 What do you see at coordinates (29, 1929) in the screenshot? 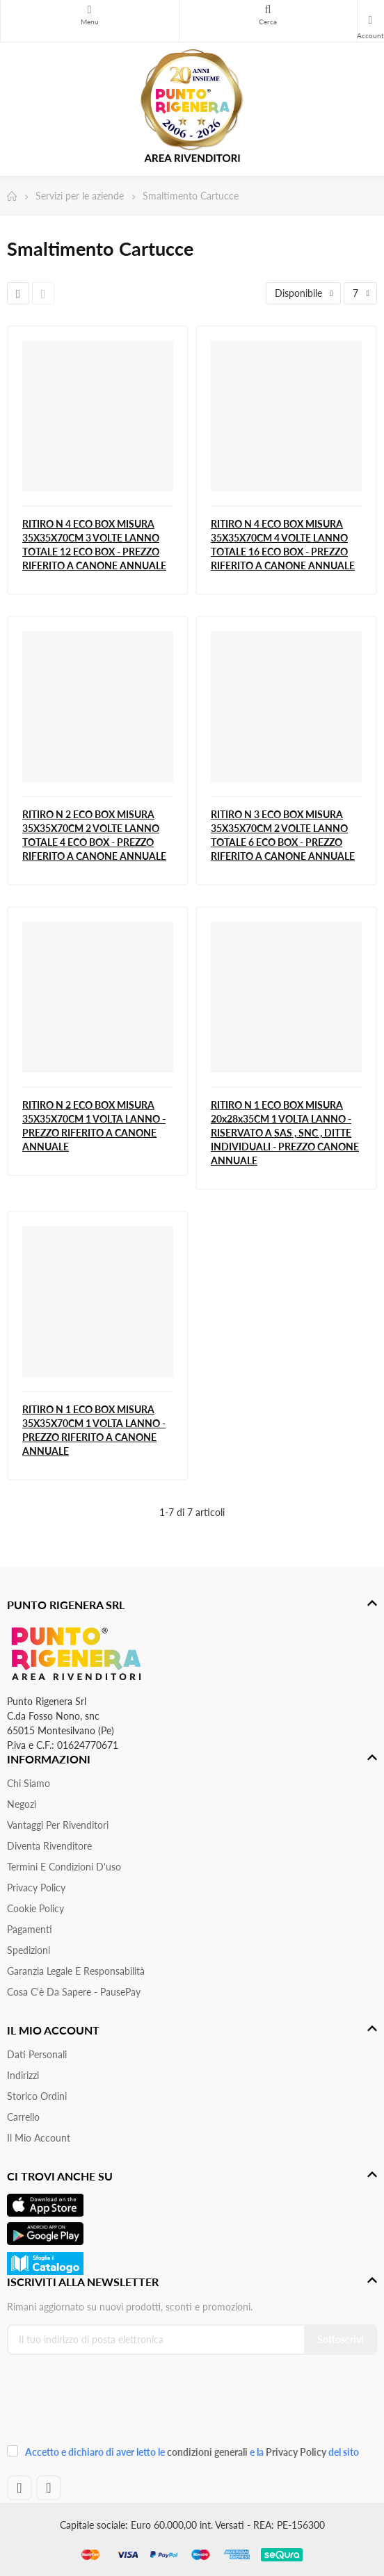
I see `Pagamenti` at bounding box center [29, 1929].